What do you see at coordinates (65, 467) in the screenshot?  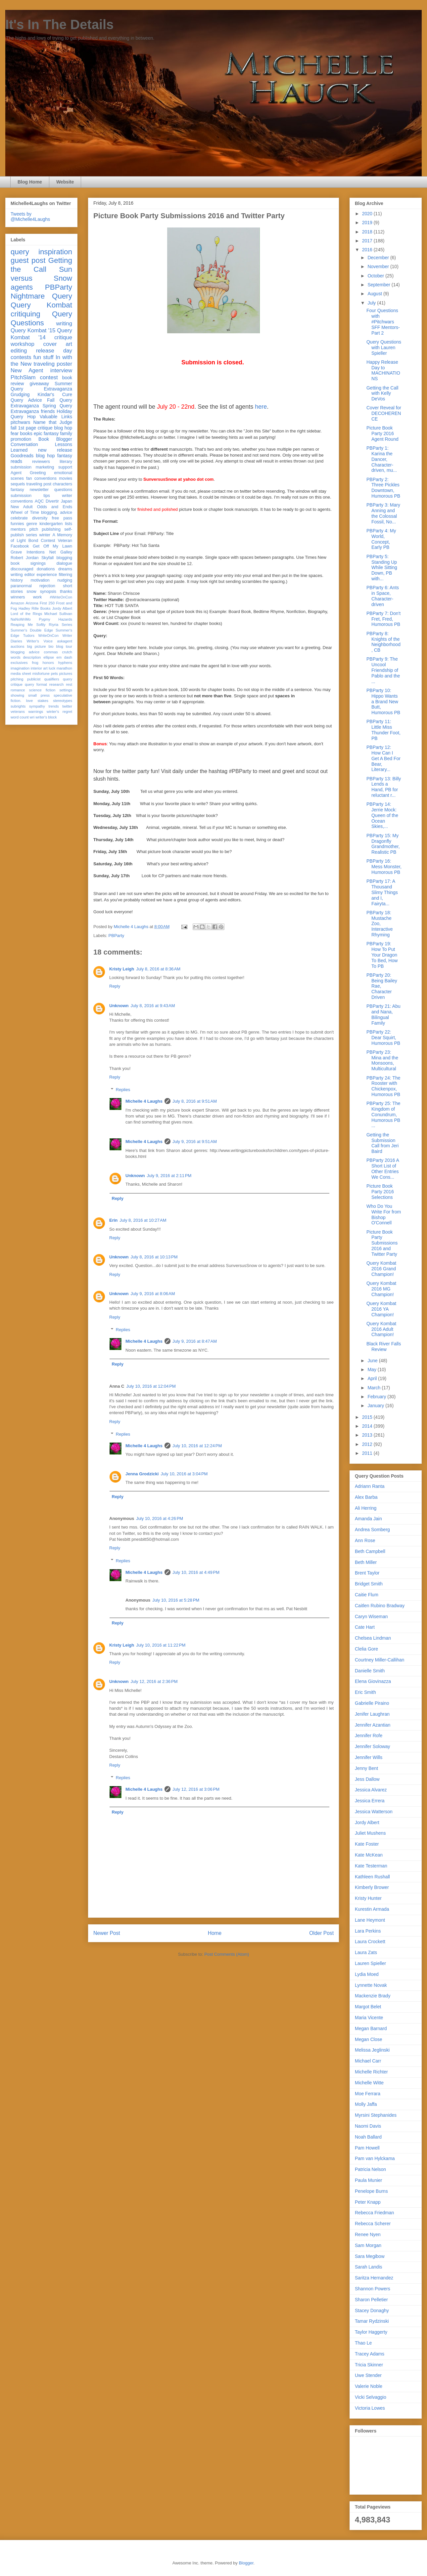 I see `support` at bounding box center [65, 467].